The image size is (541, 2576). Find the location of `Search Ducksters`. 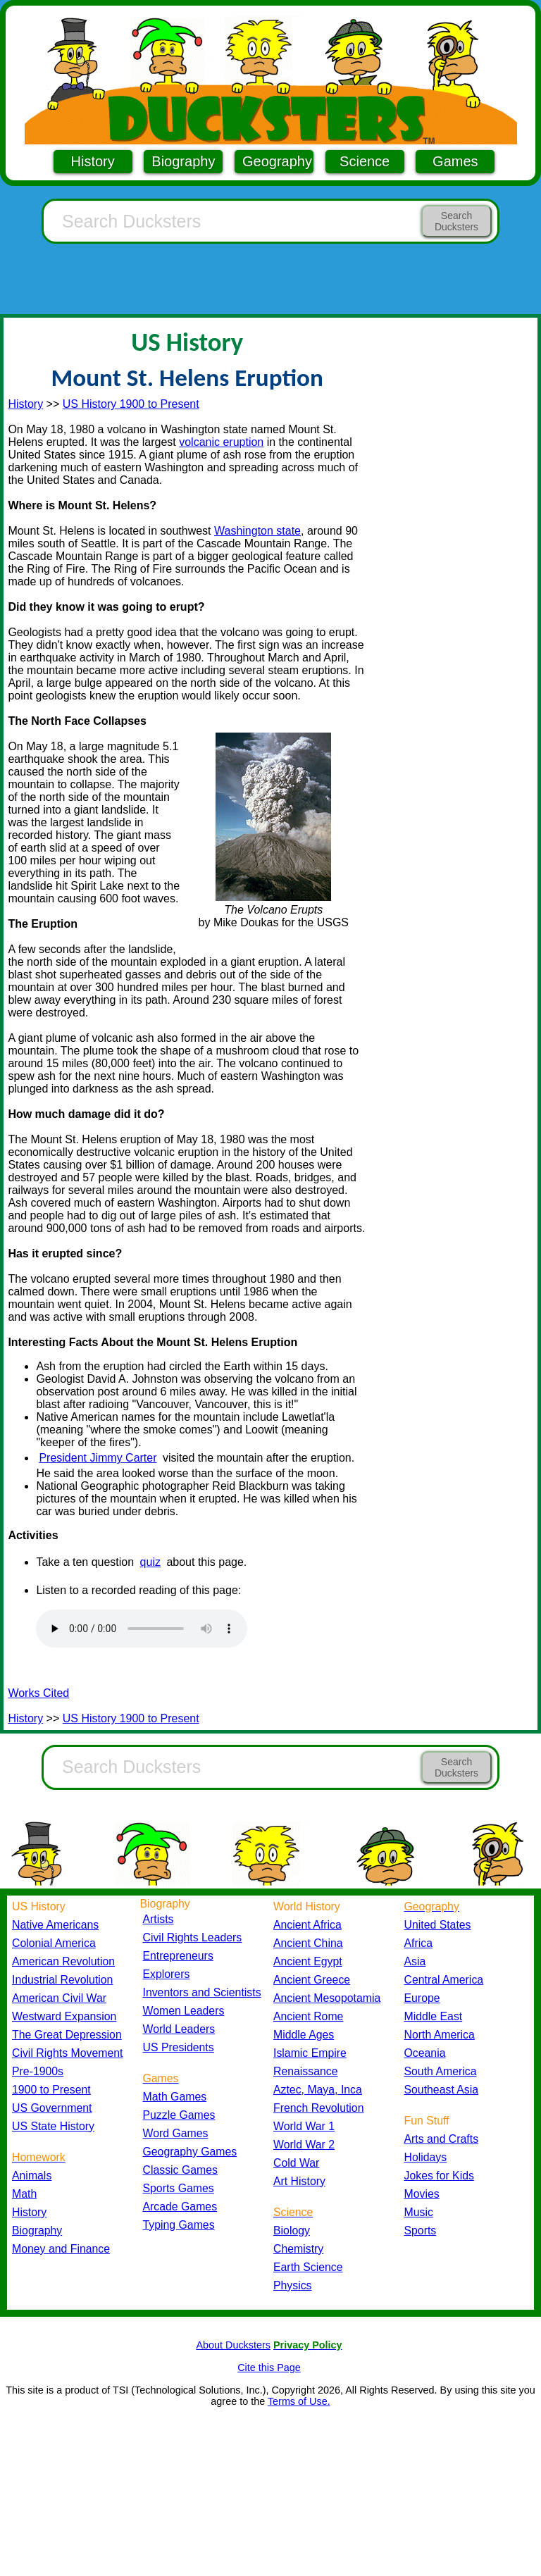

Search Ducksters is located at coordinates (456, 221).